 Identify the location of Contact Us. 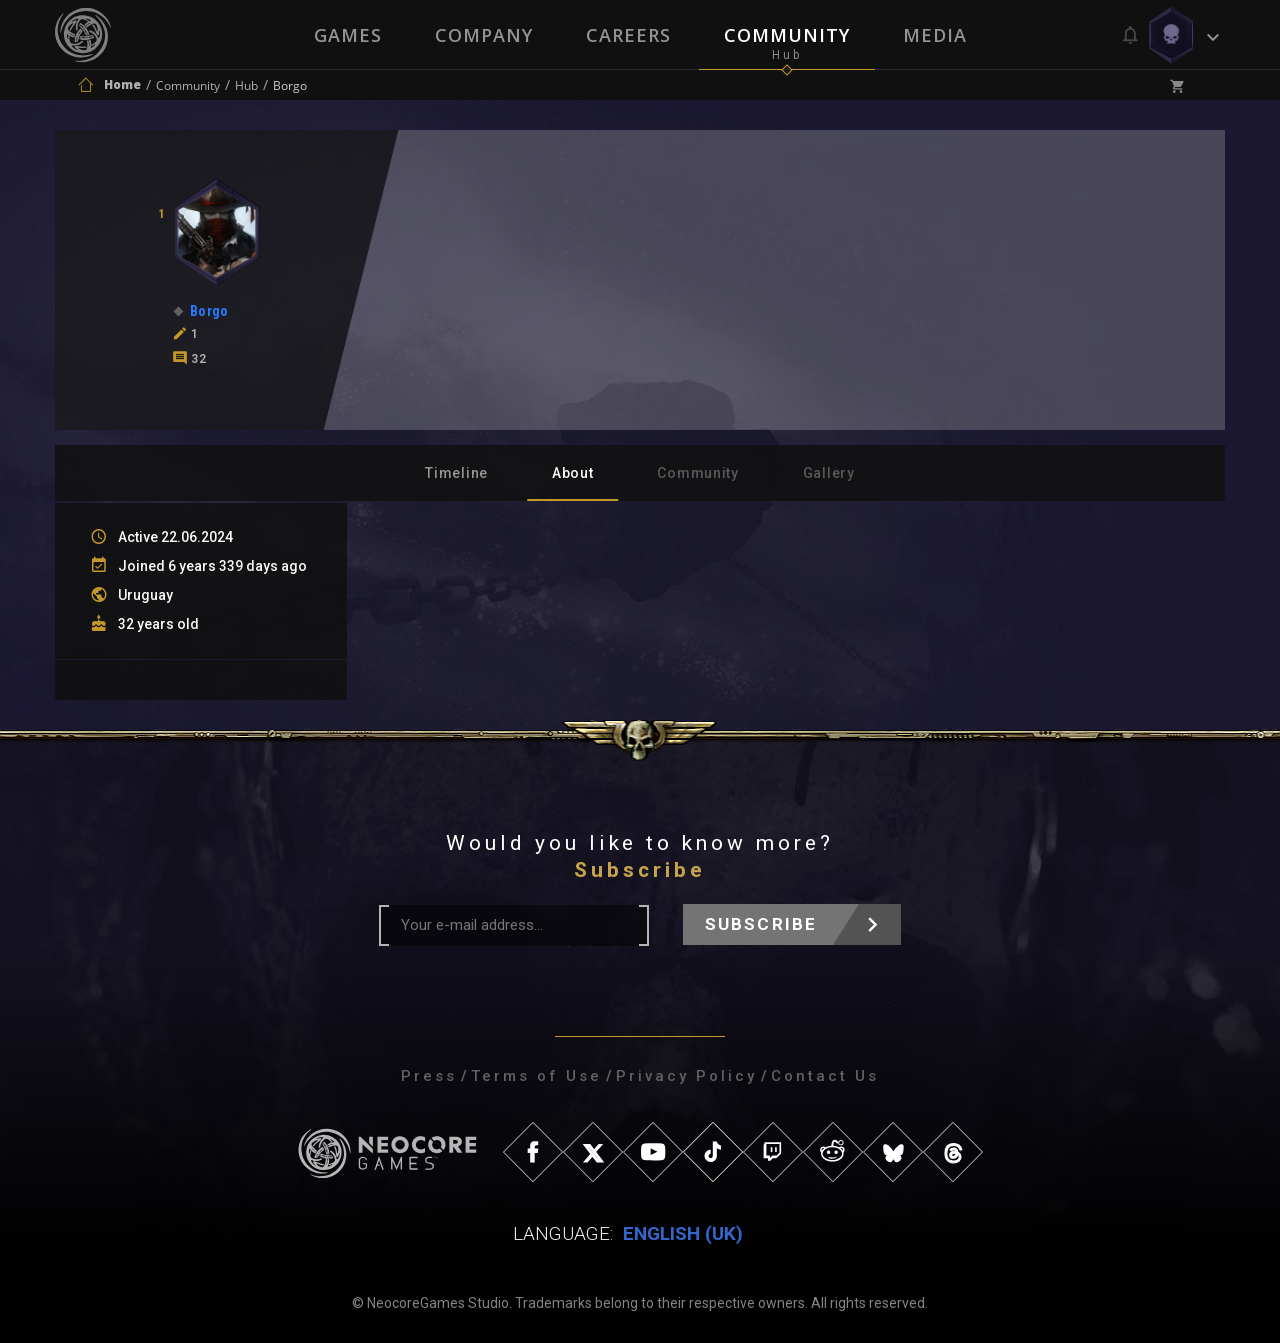
(825, 1076).